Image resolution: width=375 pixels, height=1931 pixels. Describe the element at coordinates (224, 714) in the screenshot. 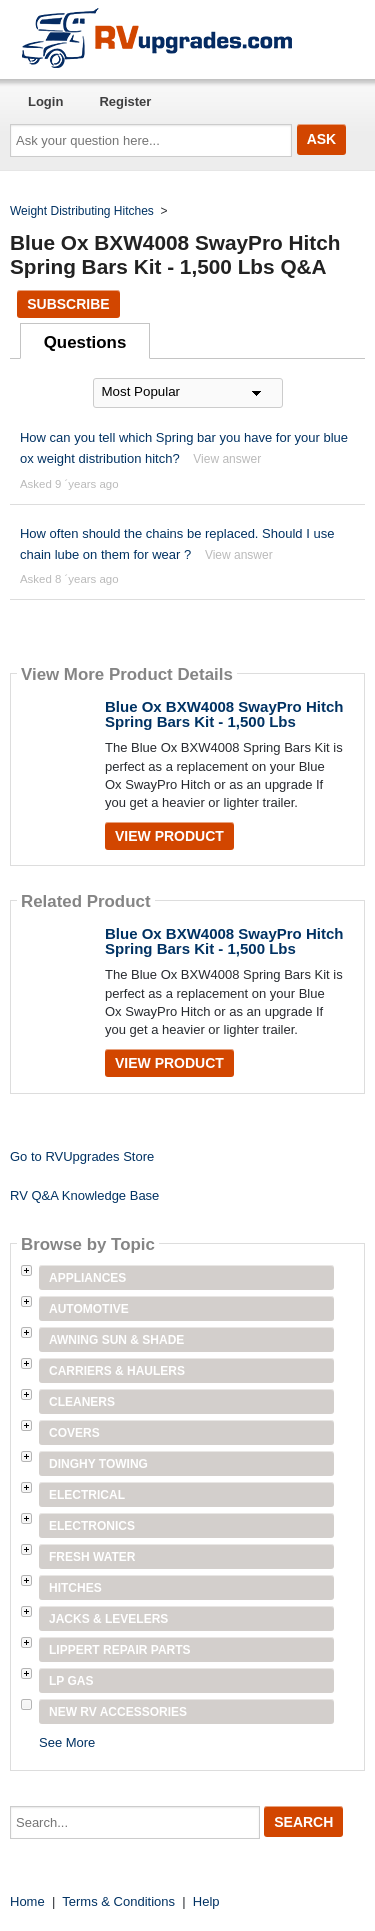

I see `Blue Ox BXW4008 SwayPro Hitch Spring Bars Kit - 1,500 Lbs` at that location.